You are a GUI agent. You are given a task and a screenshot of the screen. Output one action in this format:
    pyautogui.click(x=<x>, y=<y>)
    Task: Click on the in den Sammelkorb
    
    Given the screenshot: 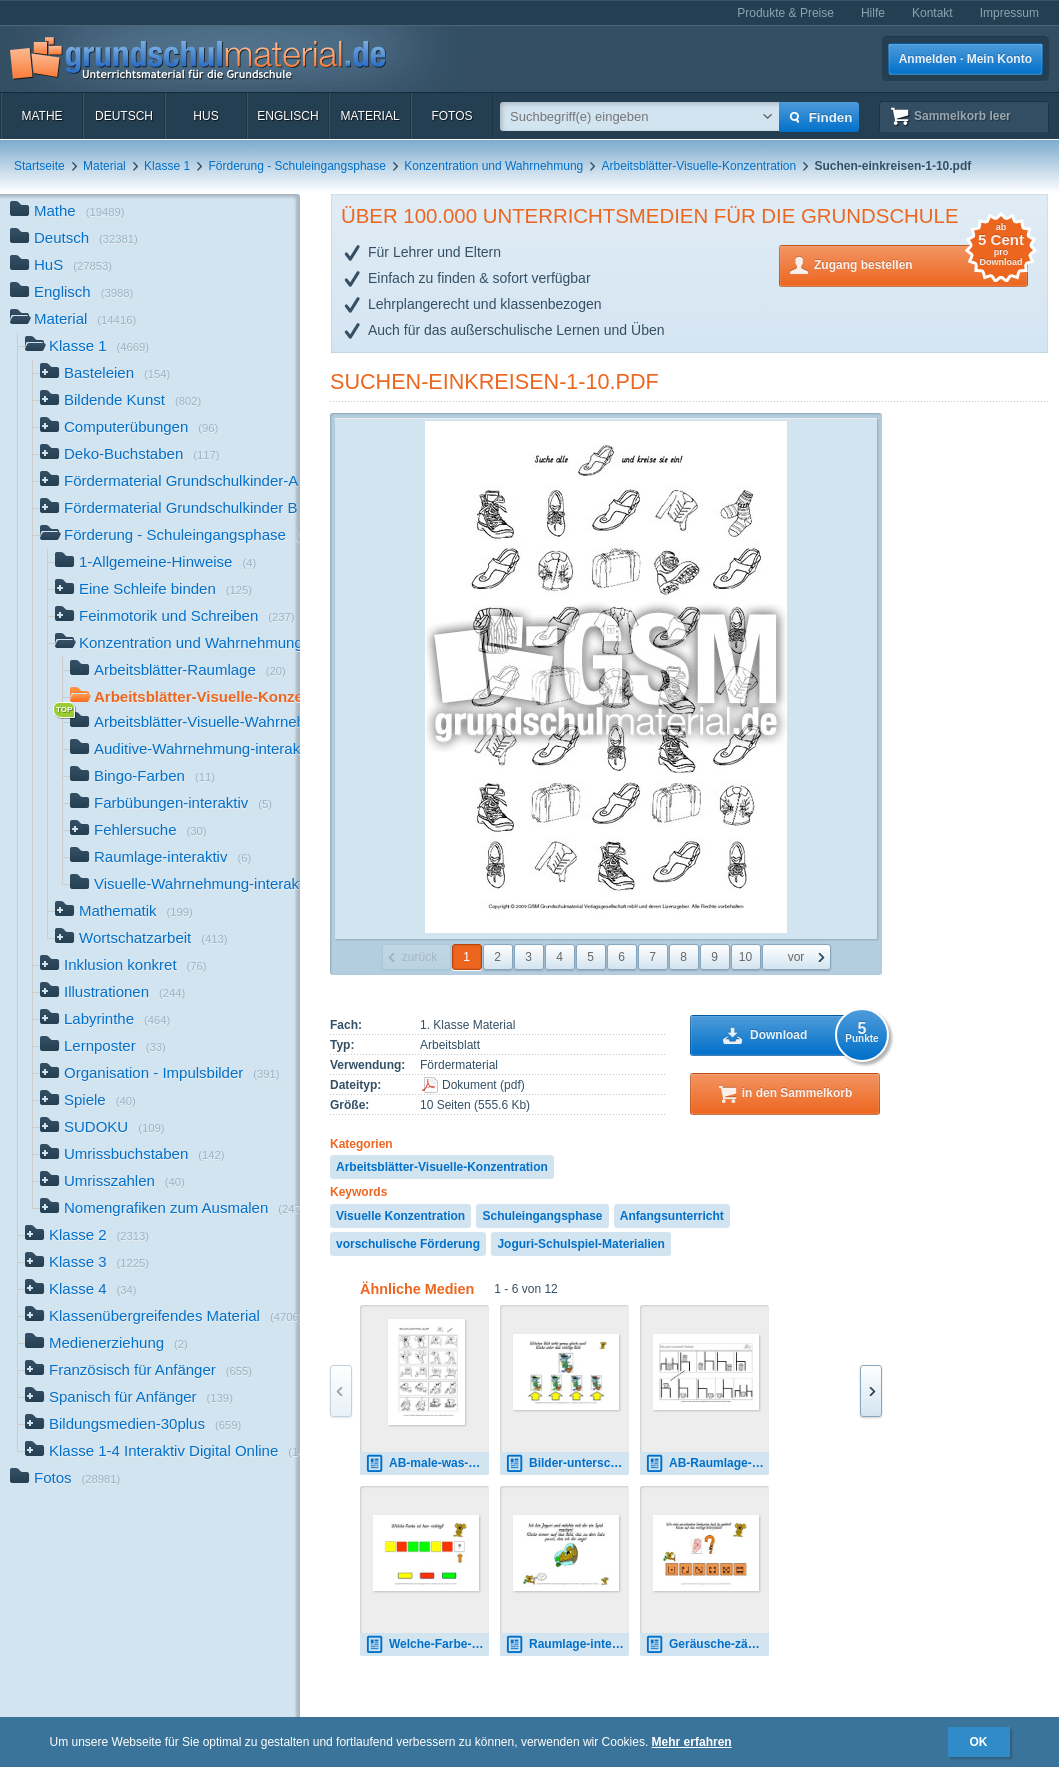 What is the action you would take?
    pyautogui.click(x=797, y=1093)
    